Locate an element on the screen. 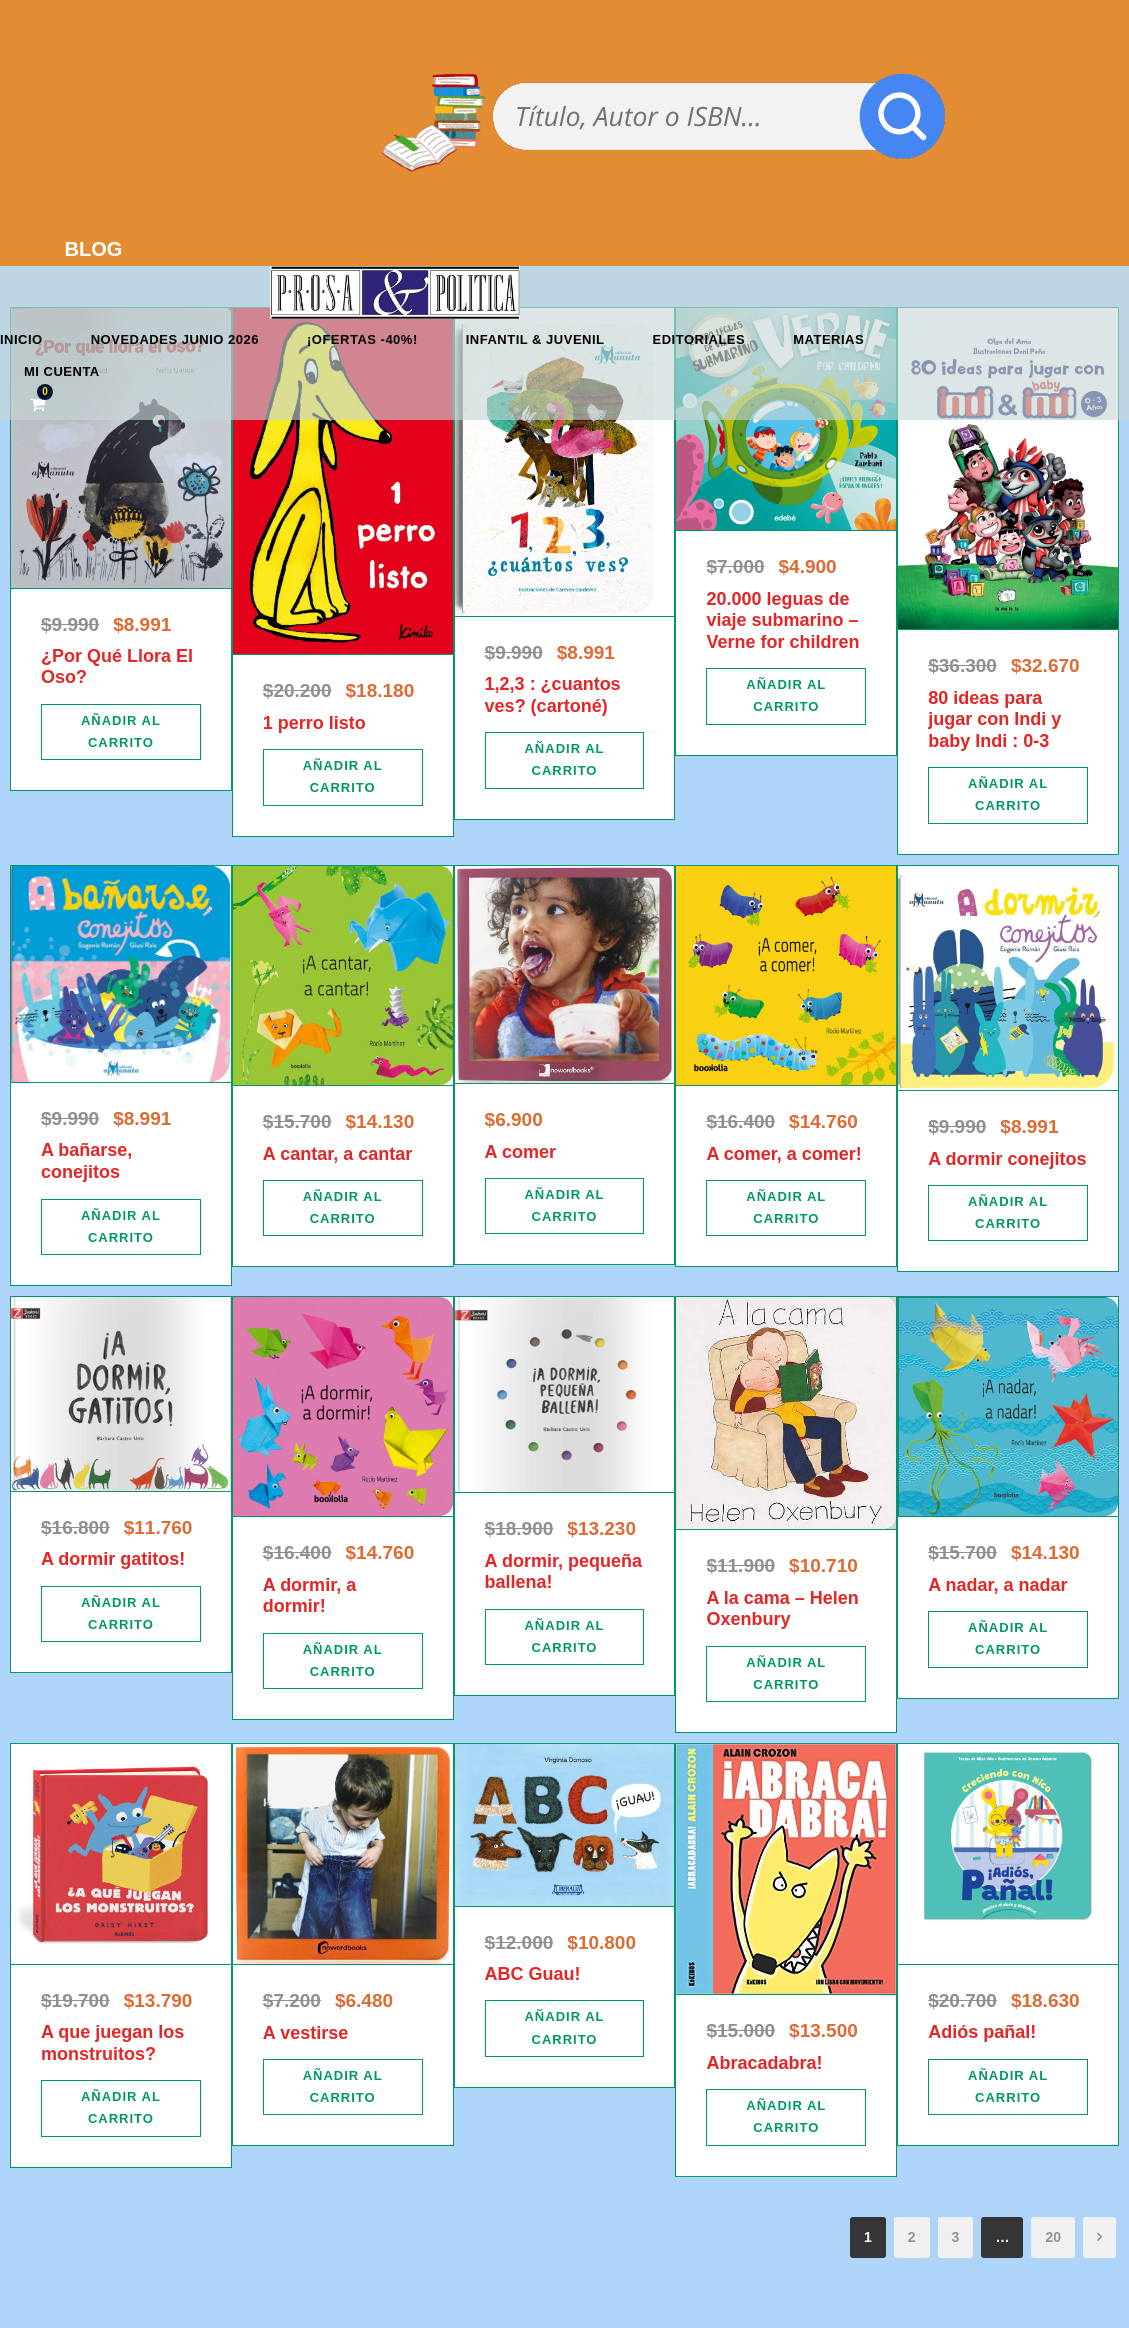 This screenshot has width=1129, height=2328. [Añadir al carrito: “1,2,3 : ¿cuantos ves? (cartoné)”] is located at coordinates (565, 760).